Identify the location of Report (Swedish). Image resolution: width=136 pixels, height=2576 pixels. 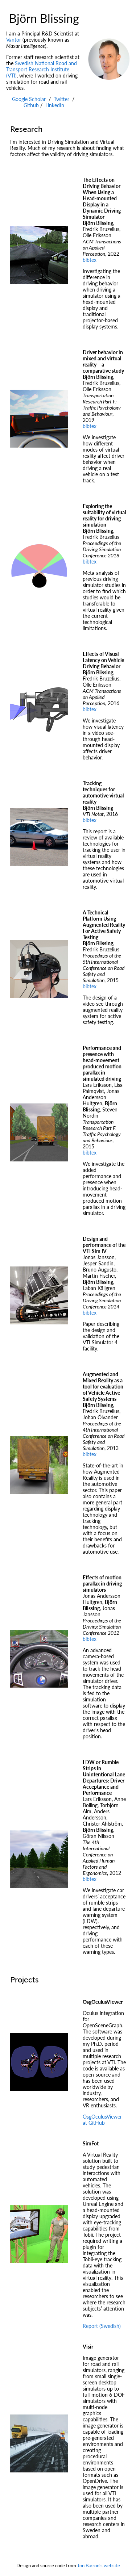
(102, 2326).